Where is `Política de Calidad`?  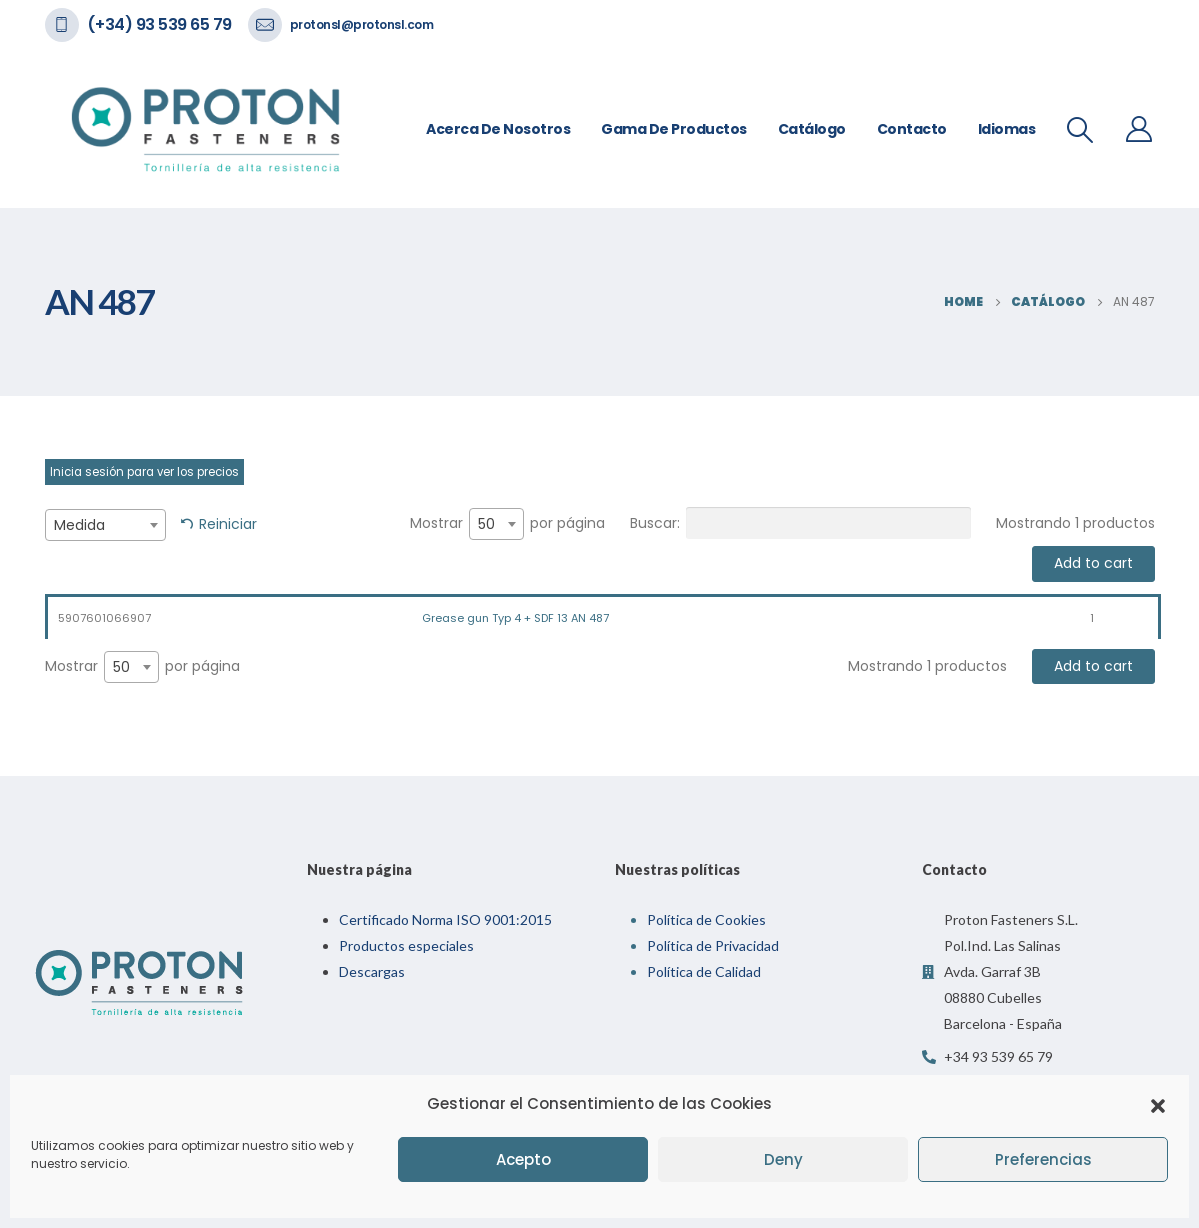 Política de Calidad is located at coordinates (704, 971).